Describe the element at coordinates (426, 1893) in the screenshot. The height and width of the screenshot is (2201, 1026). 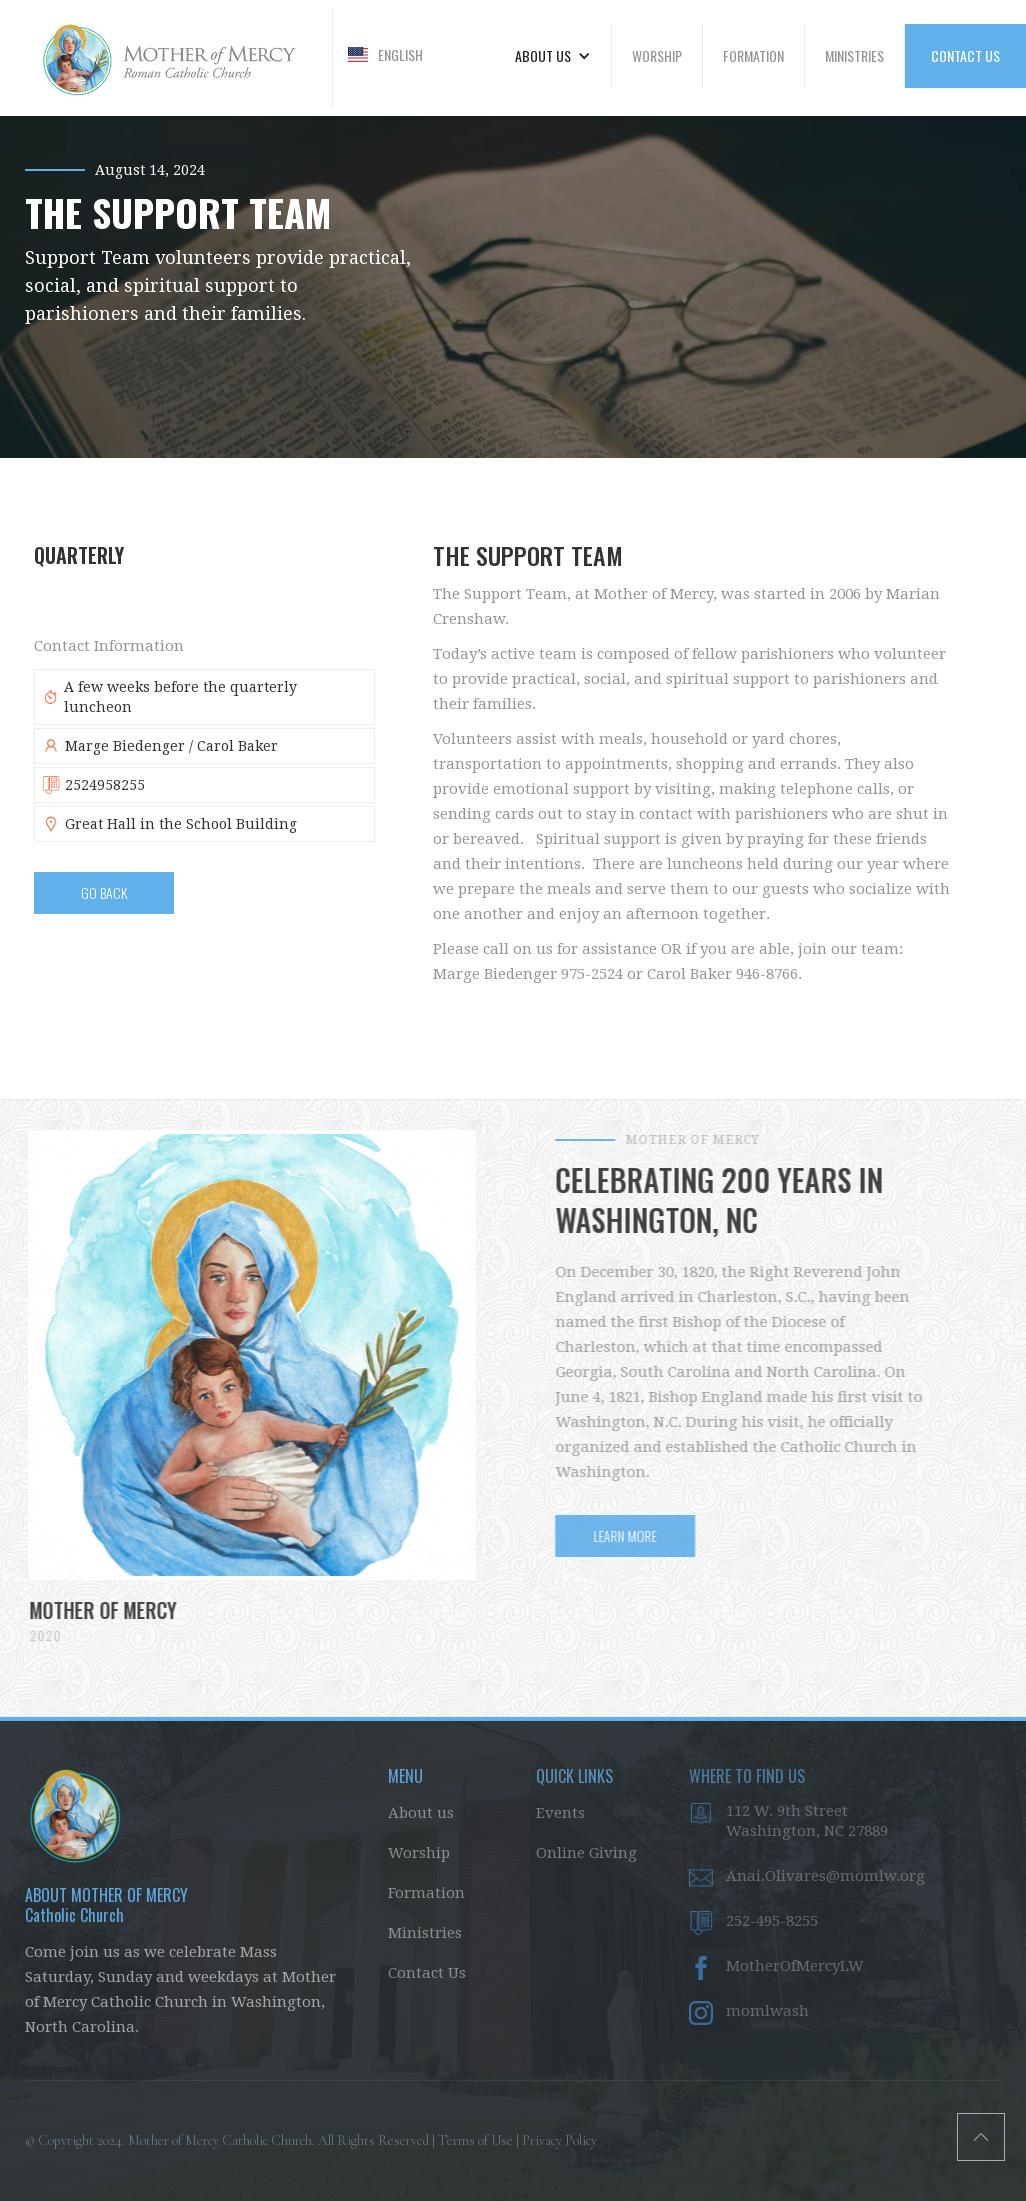
I see `Formation` at that location.